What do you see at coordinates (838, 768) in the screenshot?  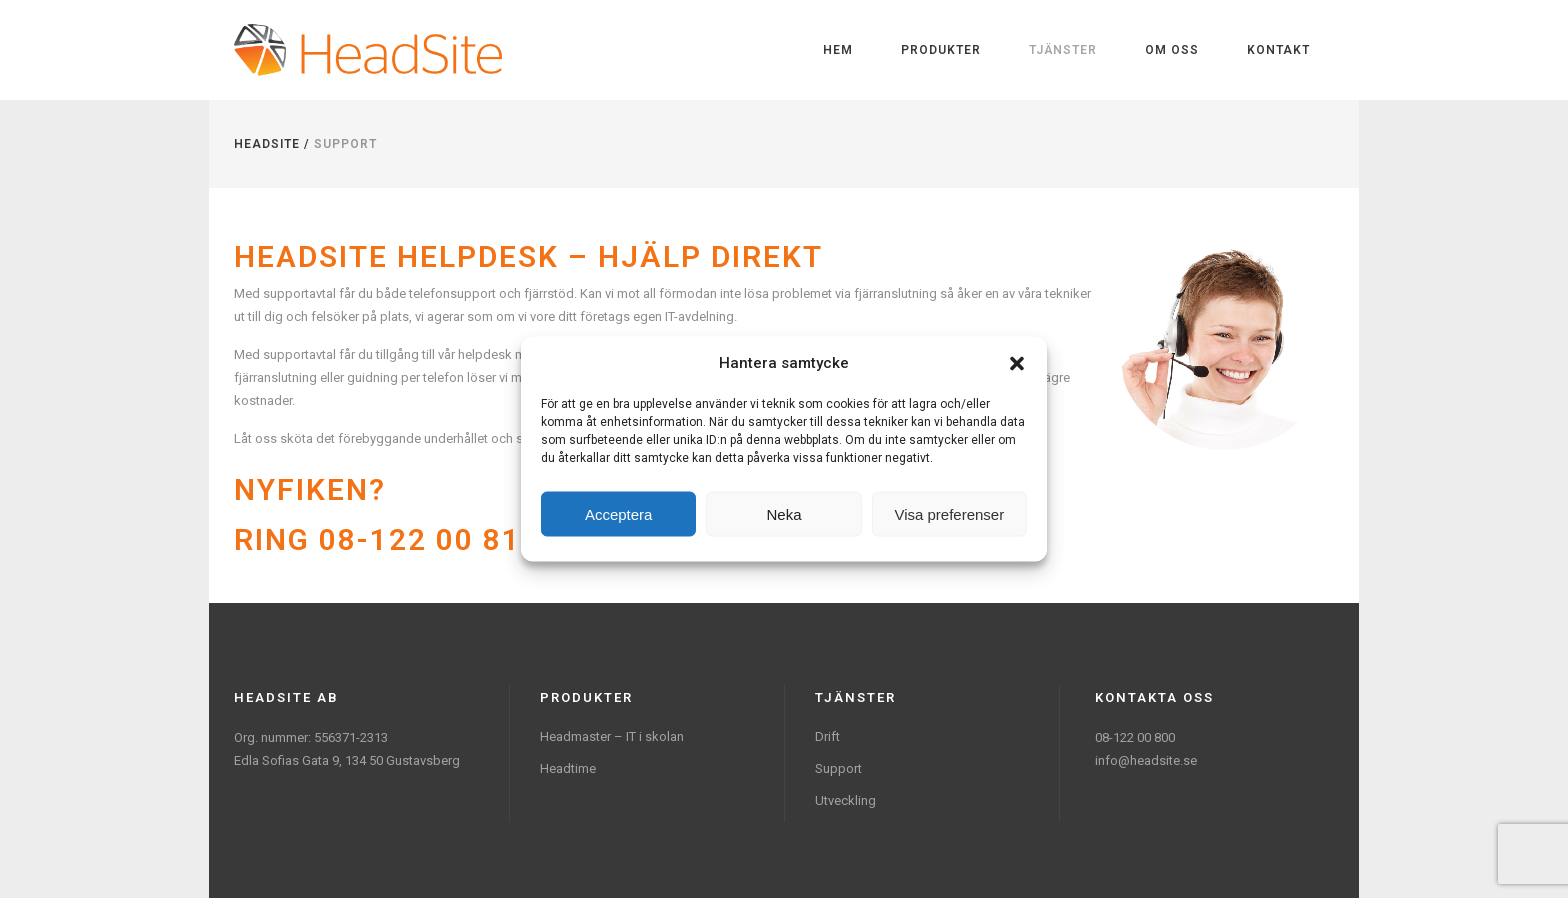 I see `Support` at bounding box center [838, 768].